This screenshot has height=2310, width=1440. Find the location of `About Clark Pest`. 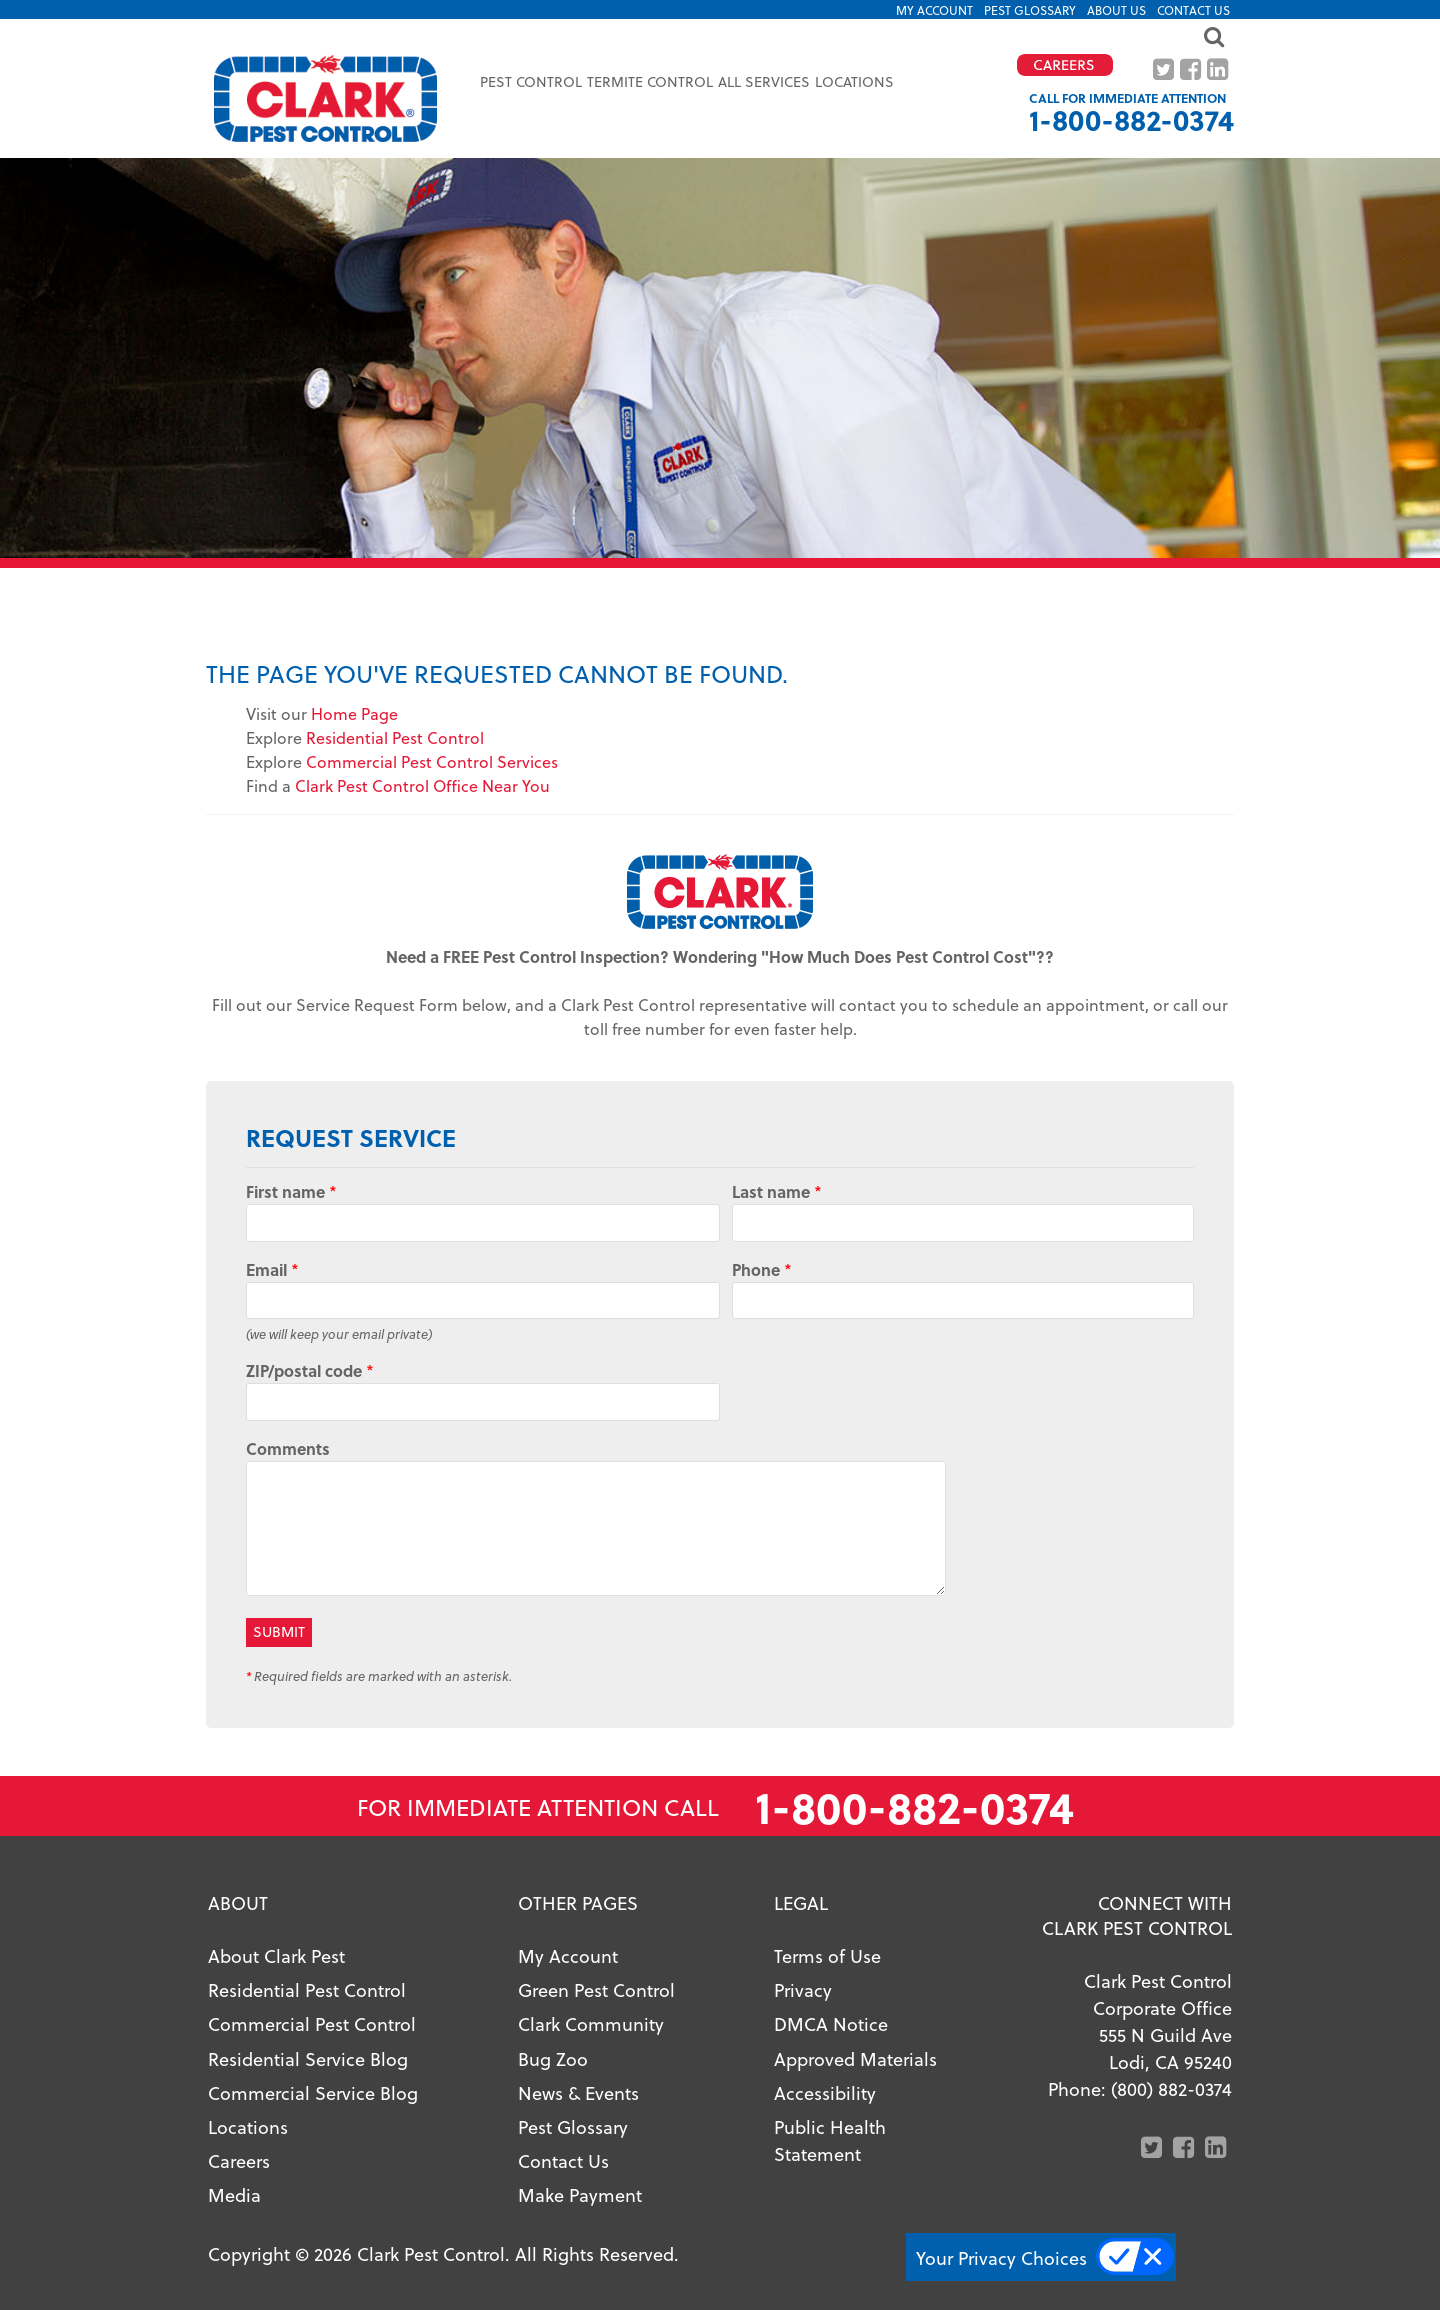

About Clark Pest is located at coordinates (276, 1955).